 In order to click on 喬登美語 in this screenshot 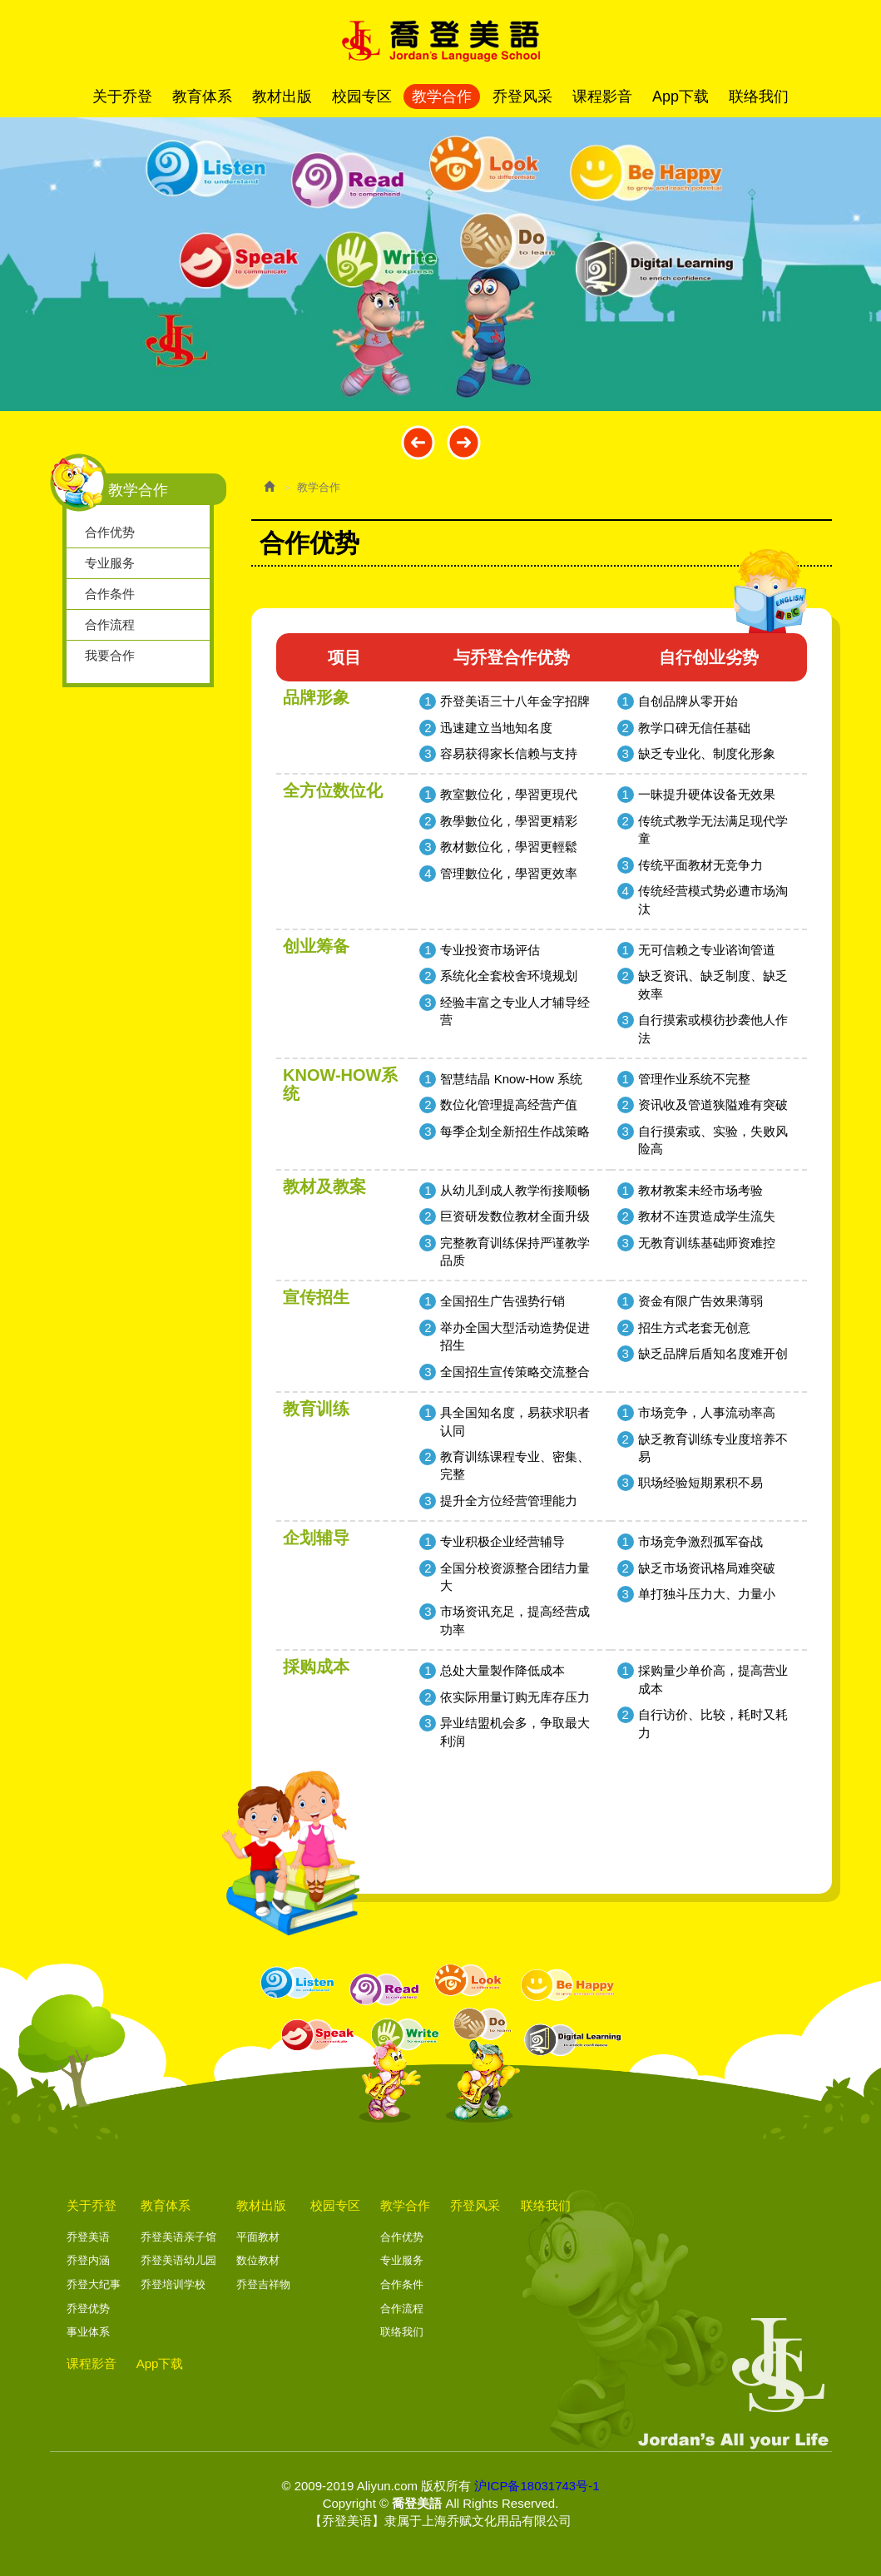, I will do `click(441, 41)`.